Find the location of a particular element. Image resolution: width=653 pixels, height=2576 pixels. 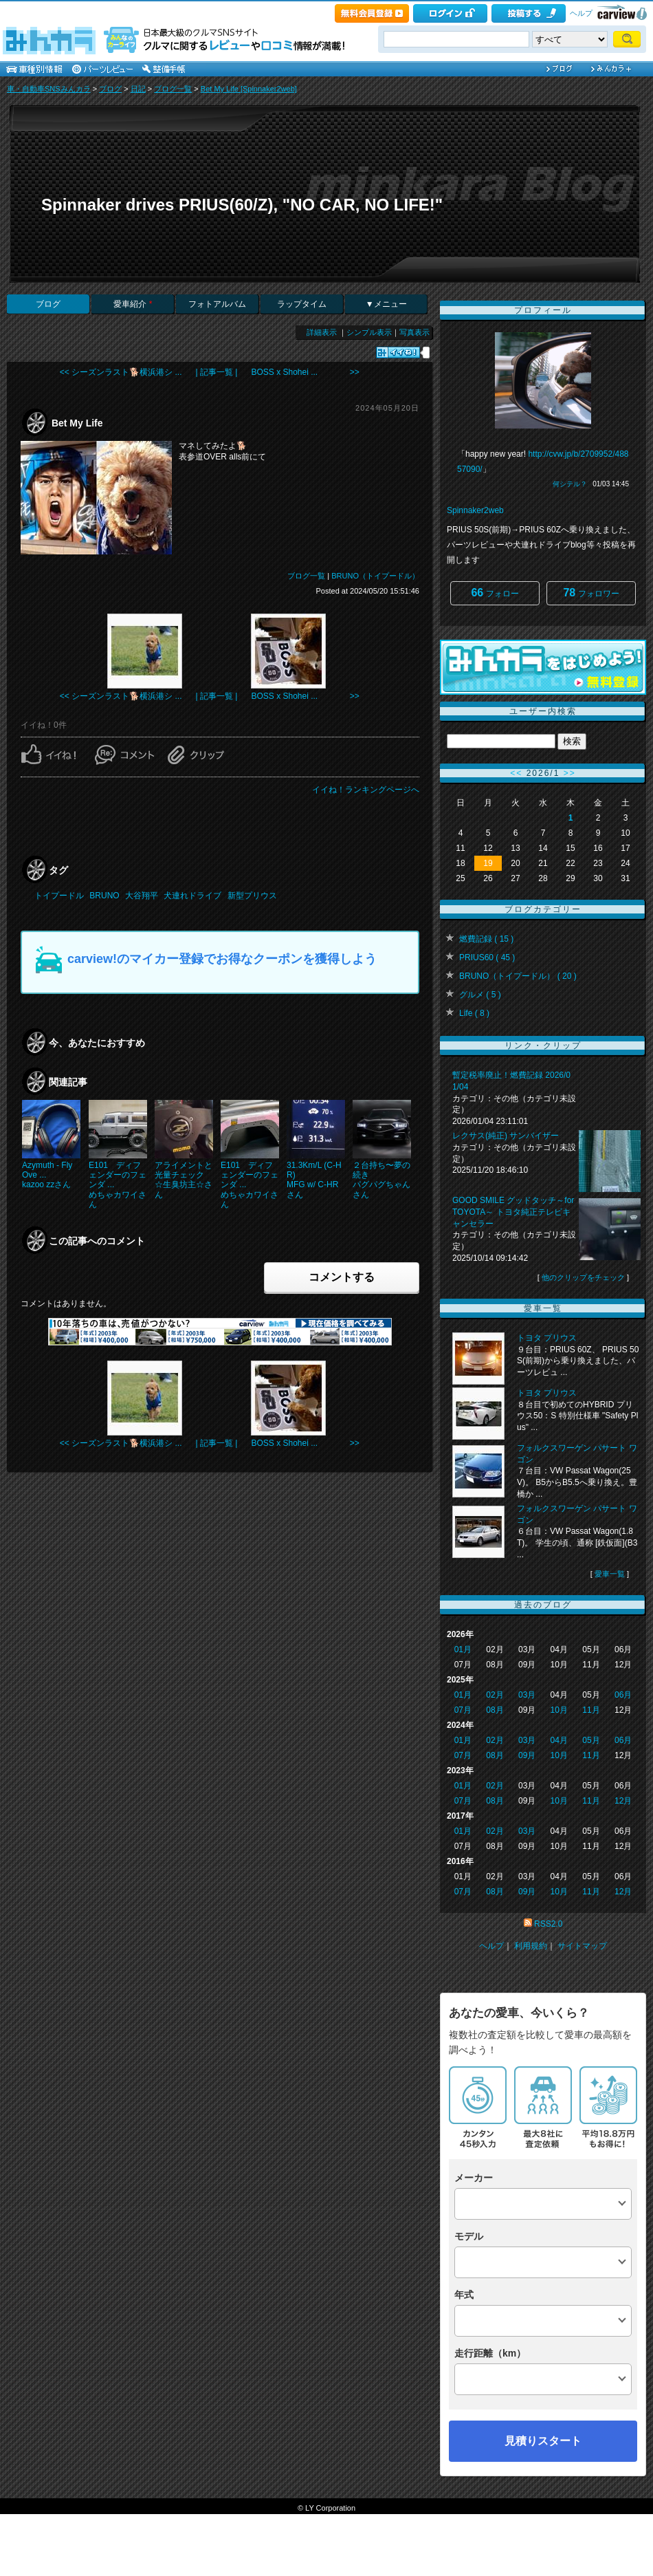

イイね！ランキングページへ is located at coordinates (365, 789).